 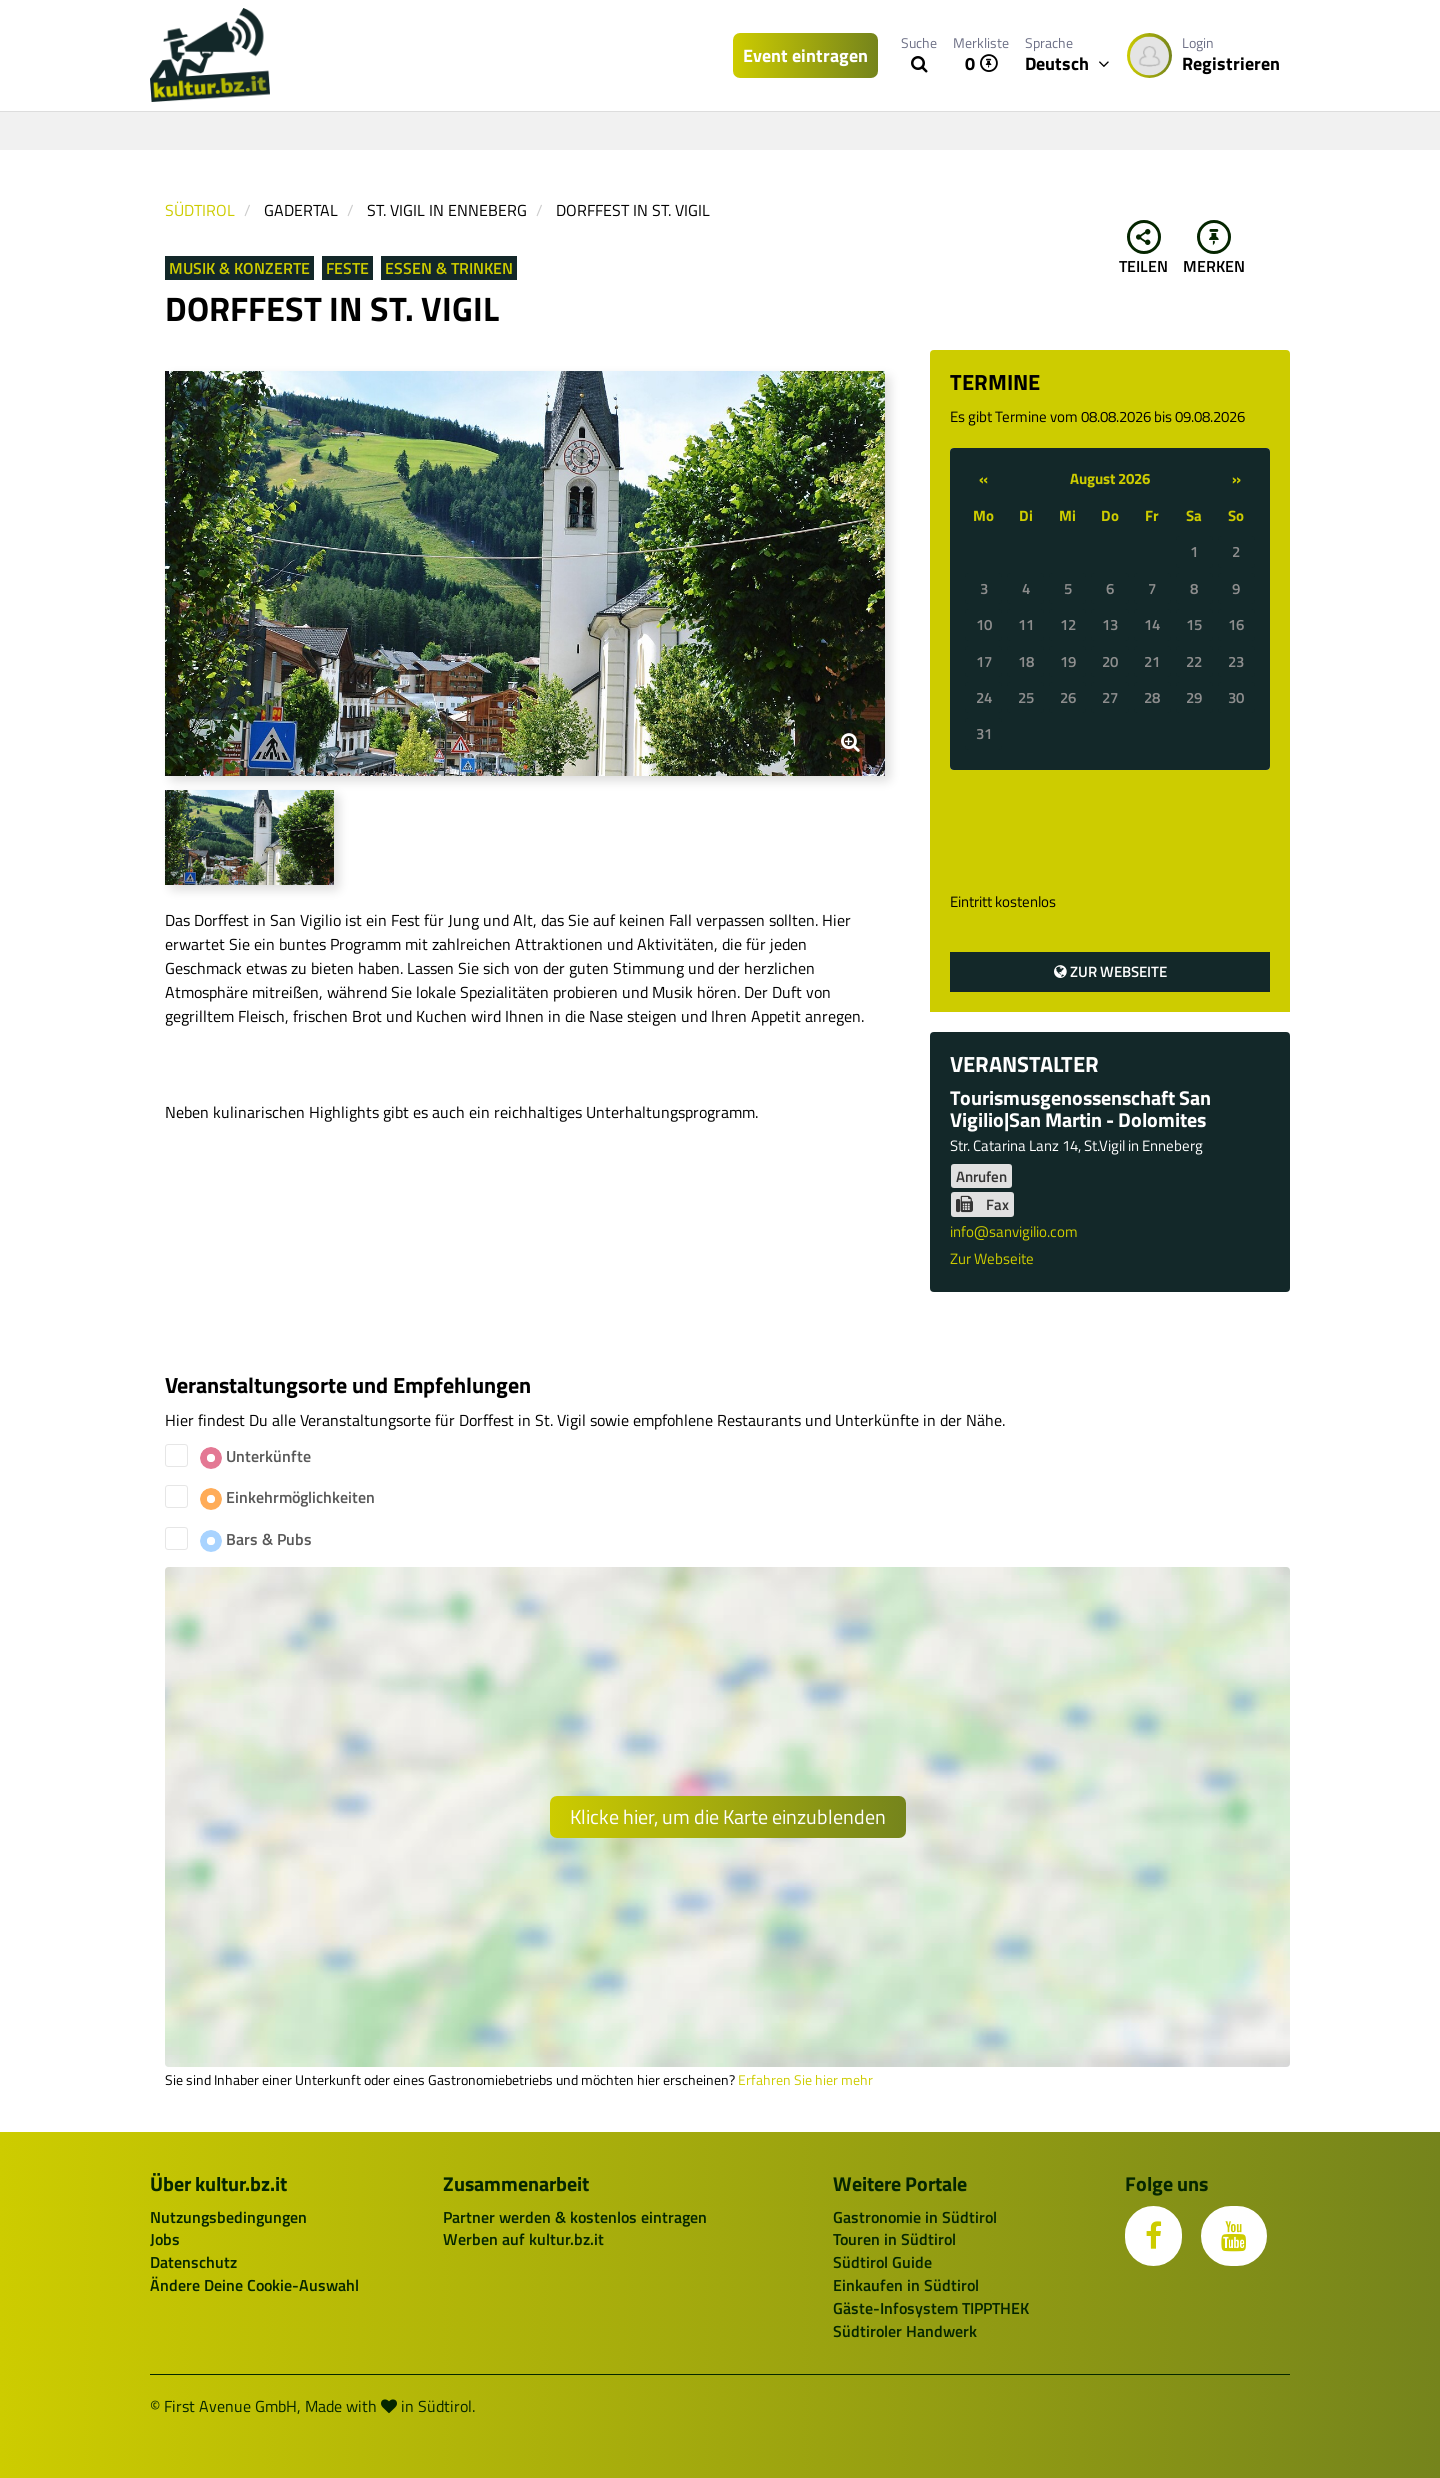 What do you see at coordinates (523, 2239) in the screenshot?
I see `Werben auf kultur.bz.it` at bounding box center [523, 2239].